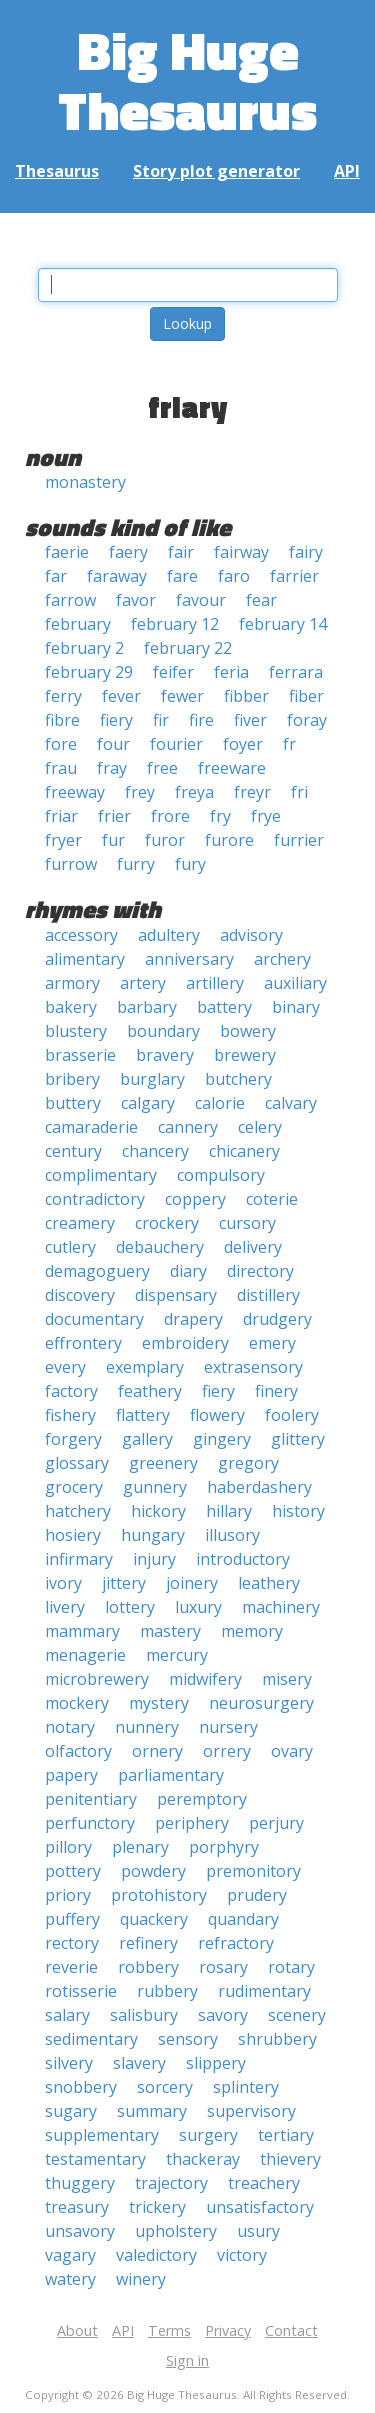 This screenshot has width=375, height=2413. What do you see at coordinates (176, 2231) in the screenshot?
I see `upholstery` at bounding box center [176, 2231].